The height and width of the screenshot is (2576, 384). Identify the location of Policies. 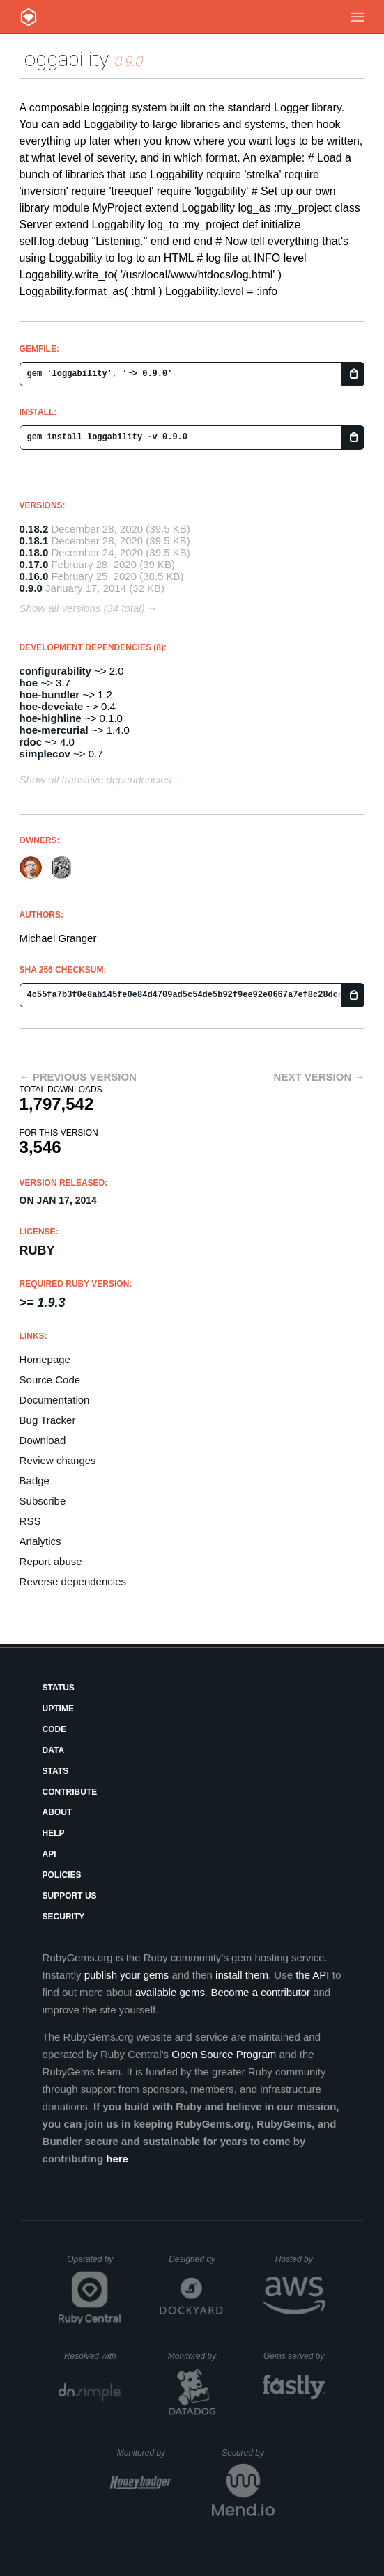
(62, 1875).